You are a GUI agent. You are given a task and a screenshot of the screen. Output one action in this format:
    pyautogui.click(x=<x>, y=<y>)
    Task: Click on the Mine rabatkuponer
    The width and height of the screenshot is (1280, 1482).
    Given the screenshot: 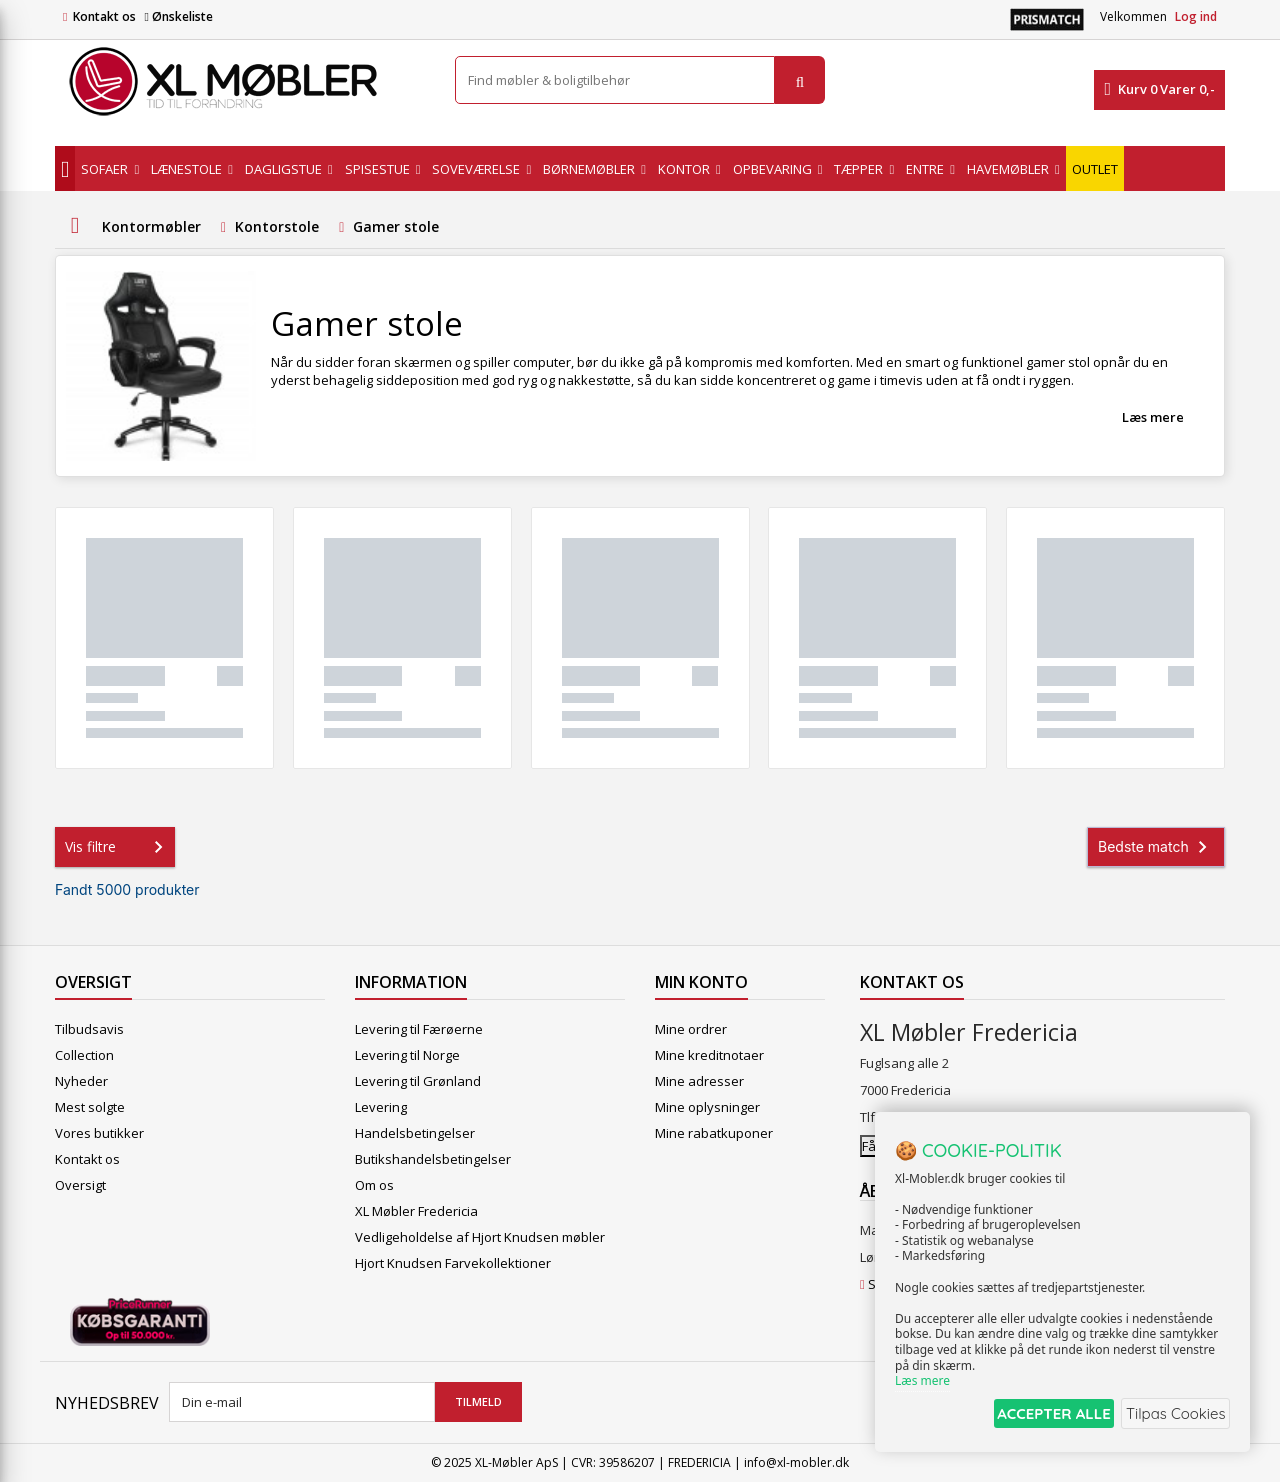 What is the action you would take?
    pyautogui.click(x=714, y=1133)
    